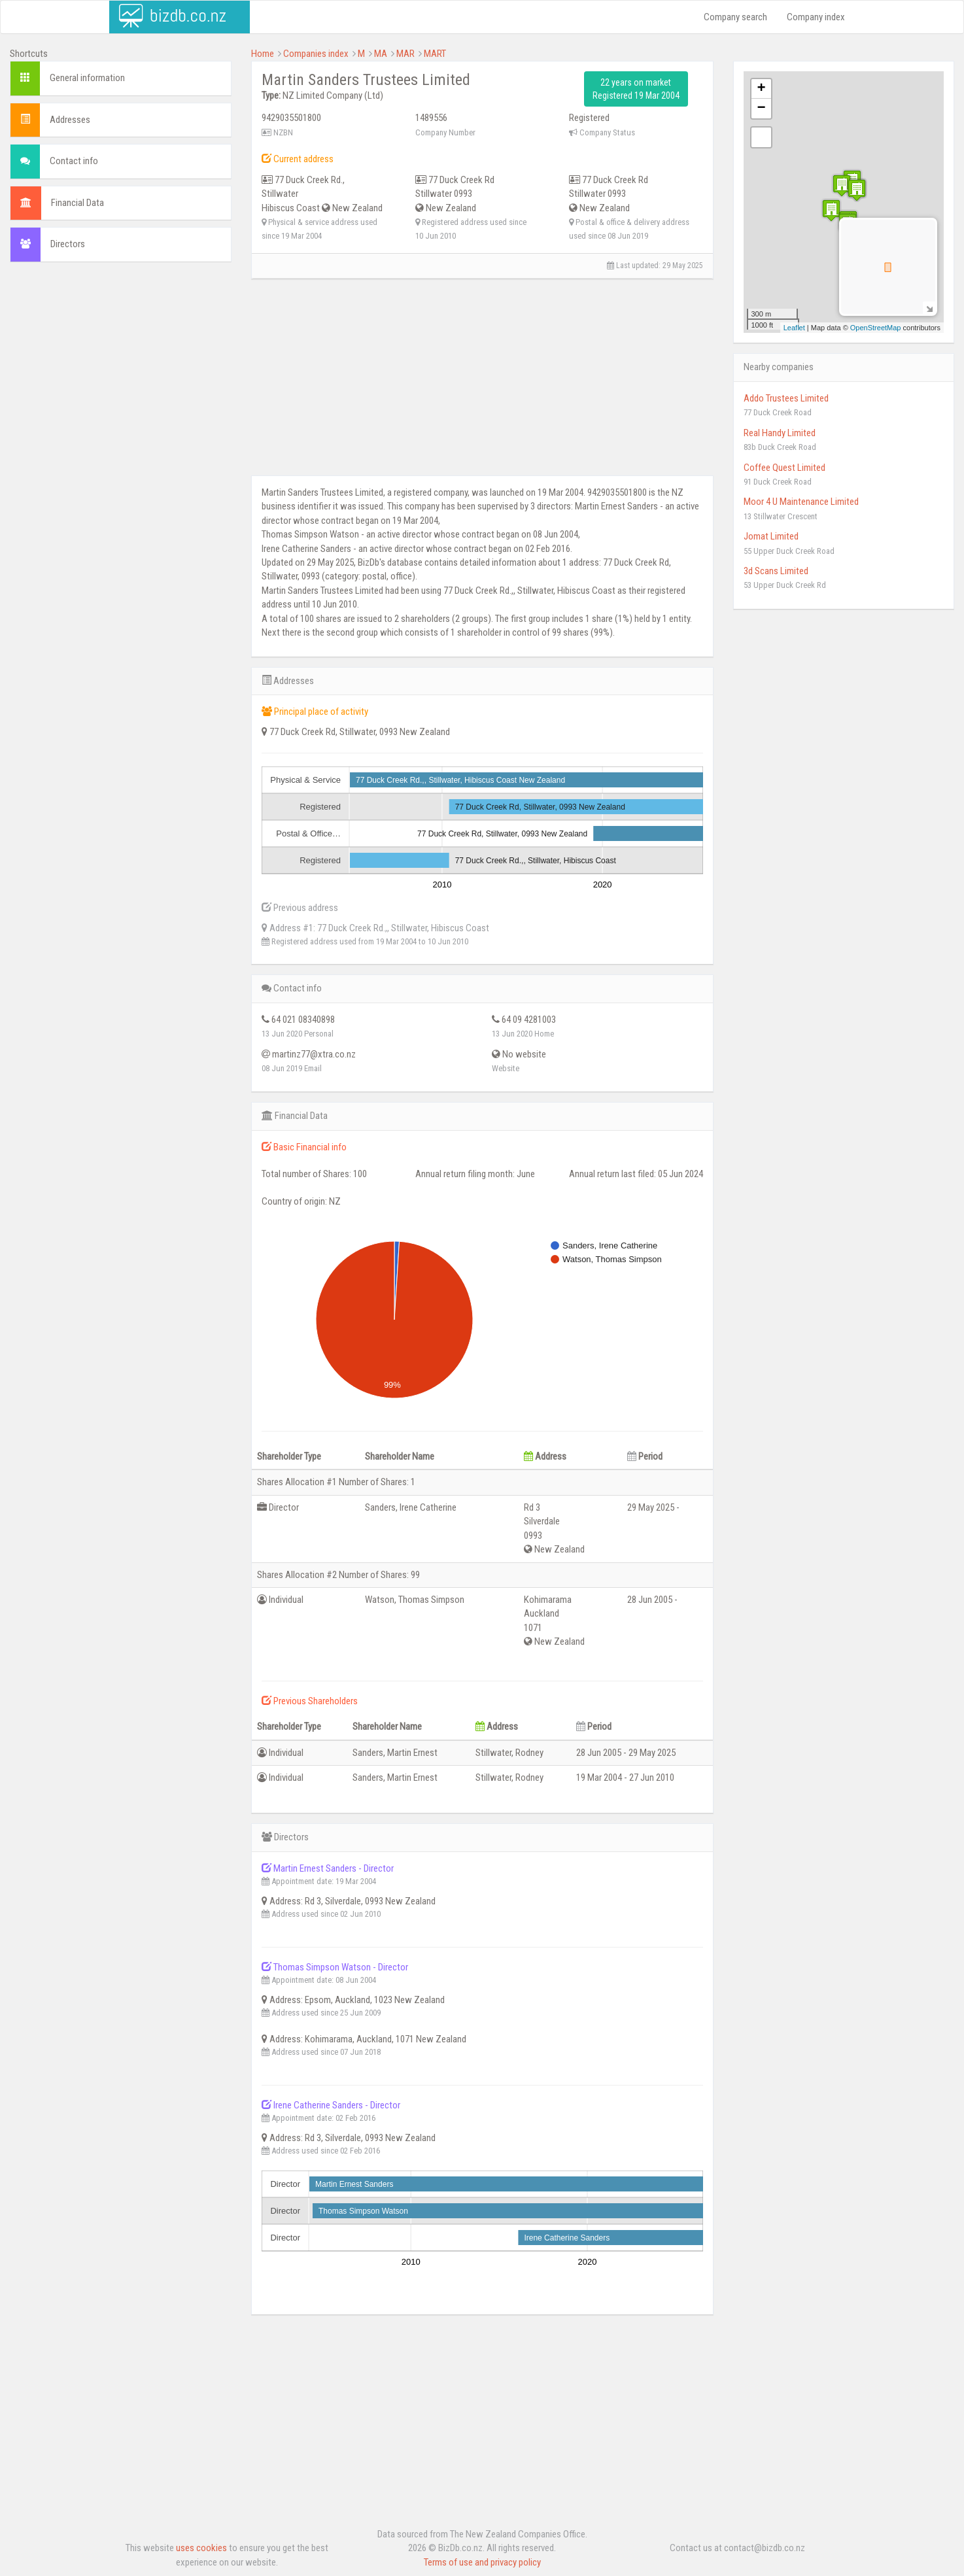  I want to click on Company index, so click(816, 17).